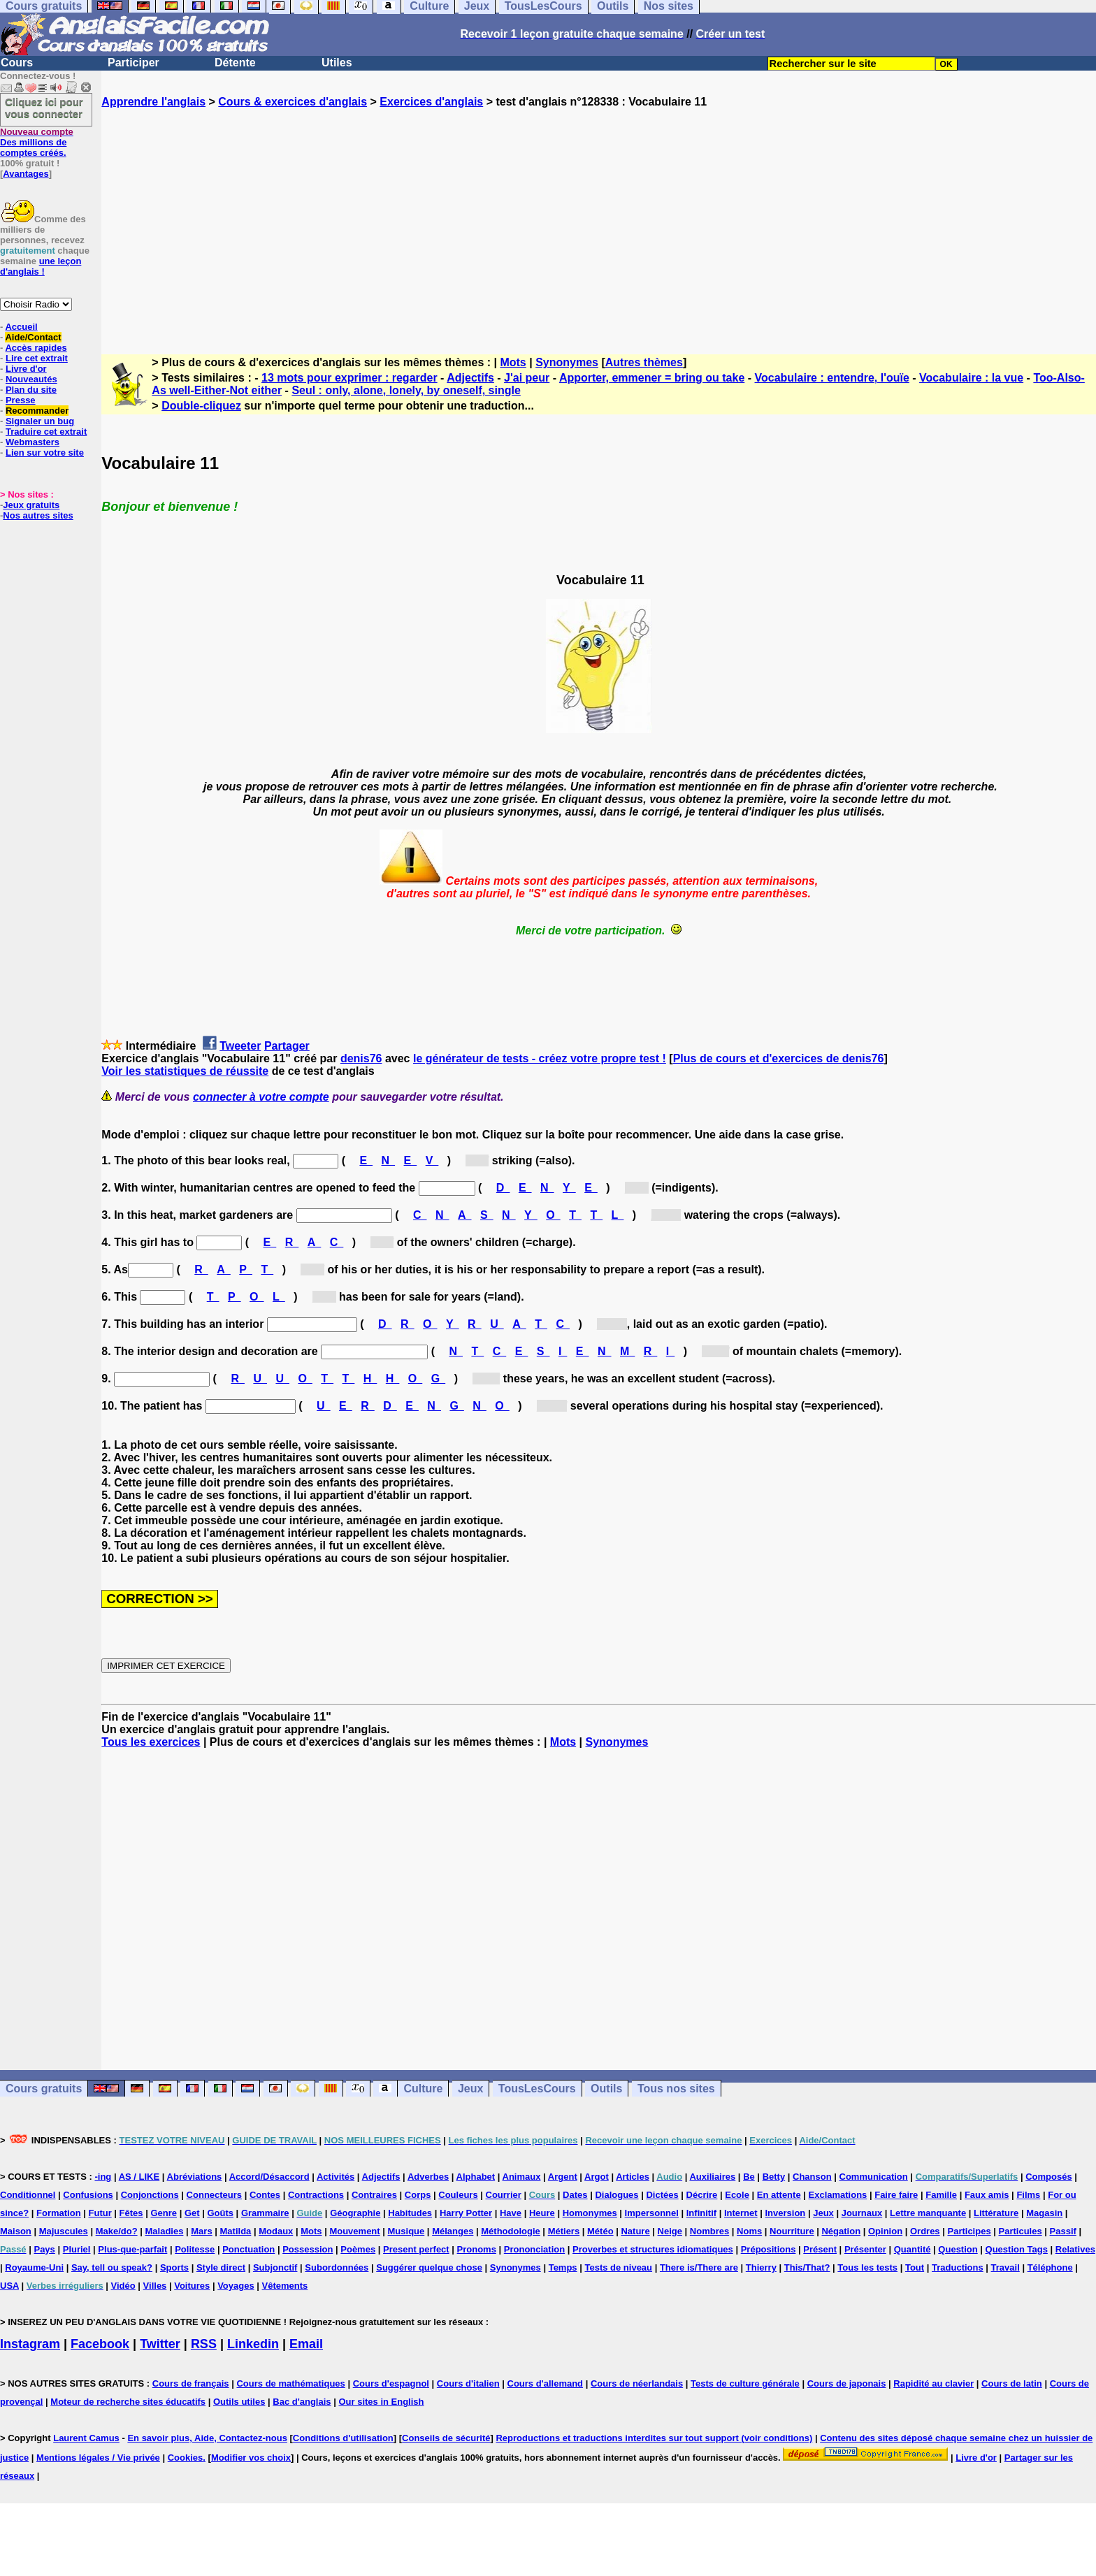 This screenshot has height=2576, width=1096. What do you see at coordinates (563, 2267) in the screenshot?
I see `Temps` at bounding box center [563, 2267].